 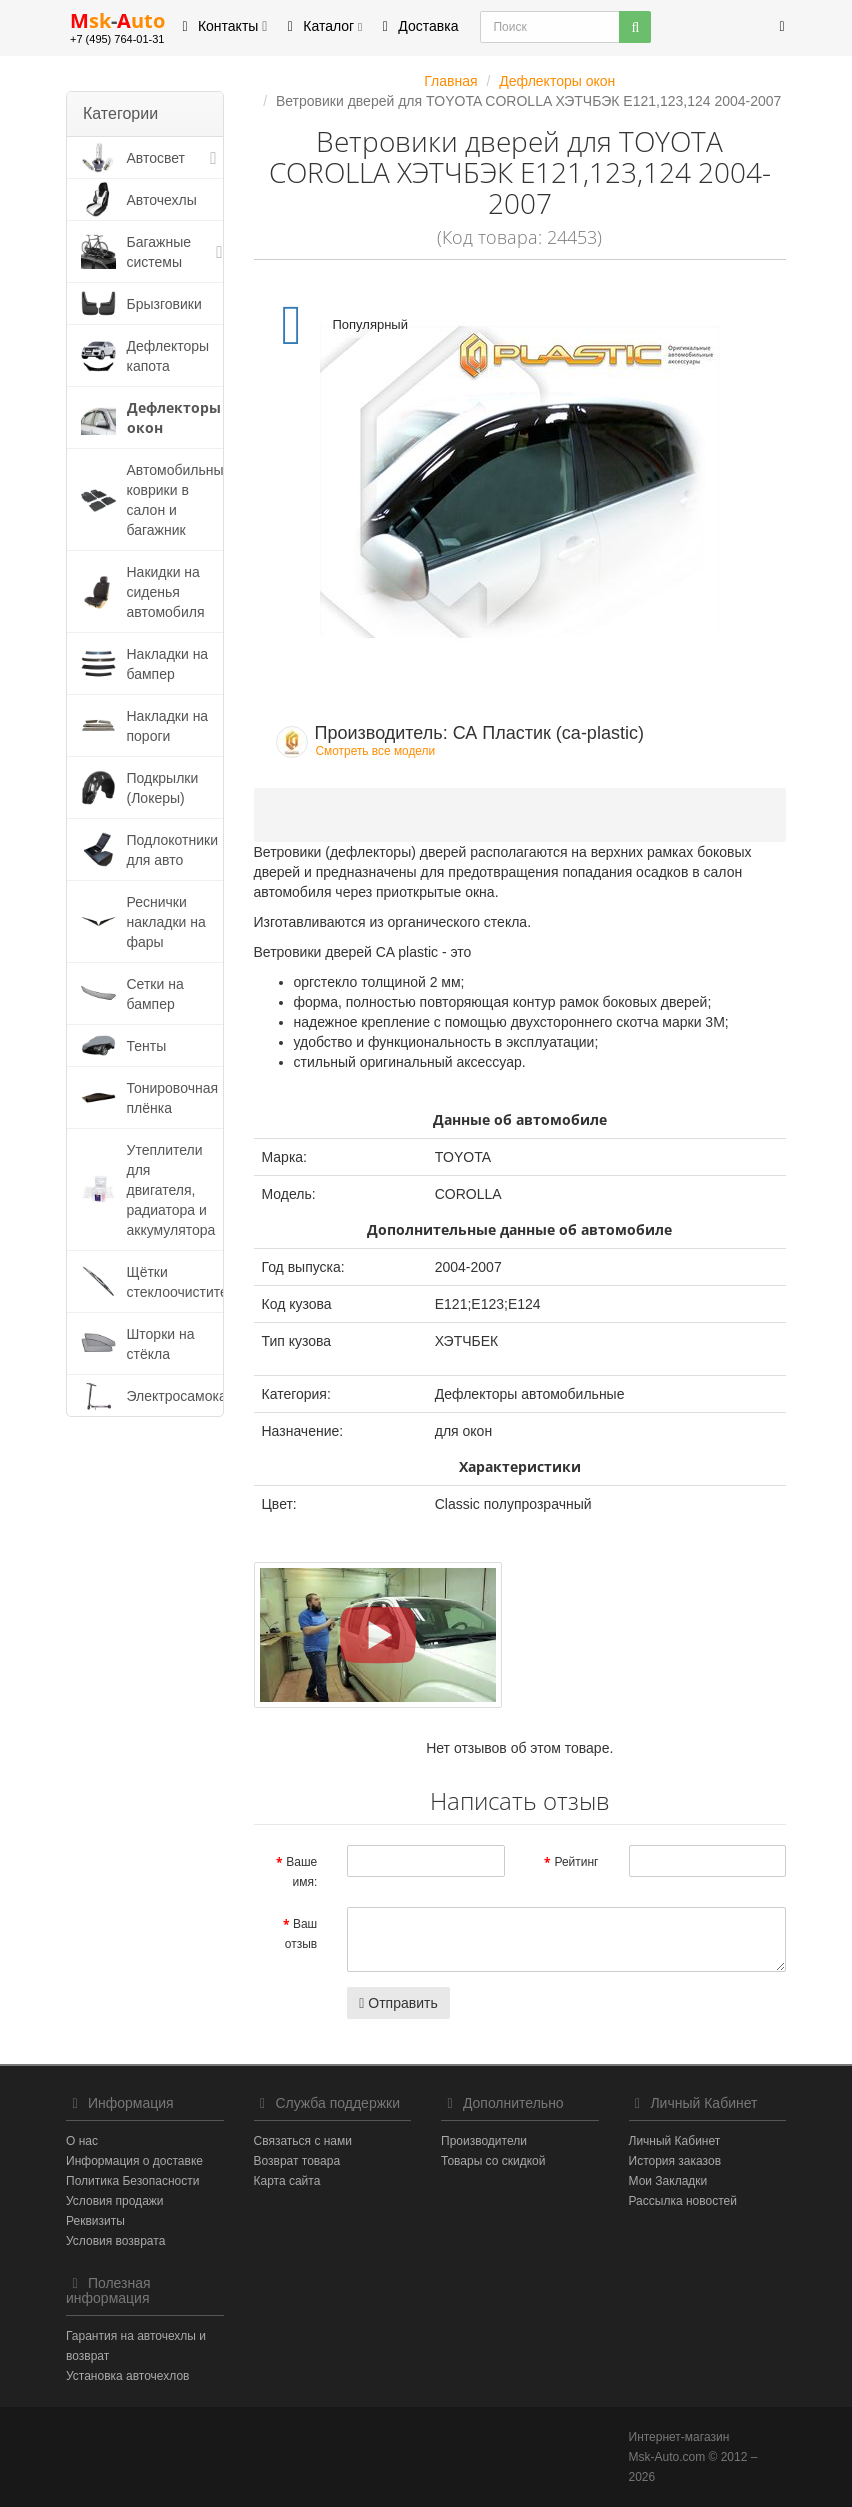 What do you see at coordinates (576, 1862) in the screenshot?
I see `Рейтинг` at bounding box center [576, 1862].